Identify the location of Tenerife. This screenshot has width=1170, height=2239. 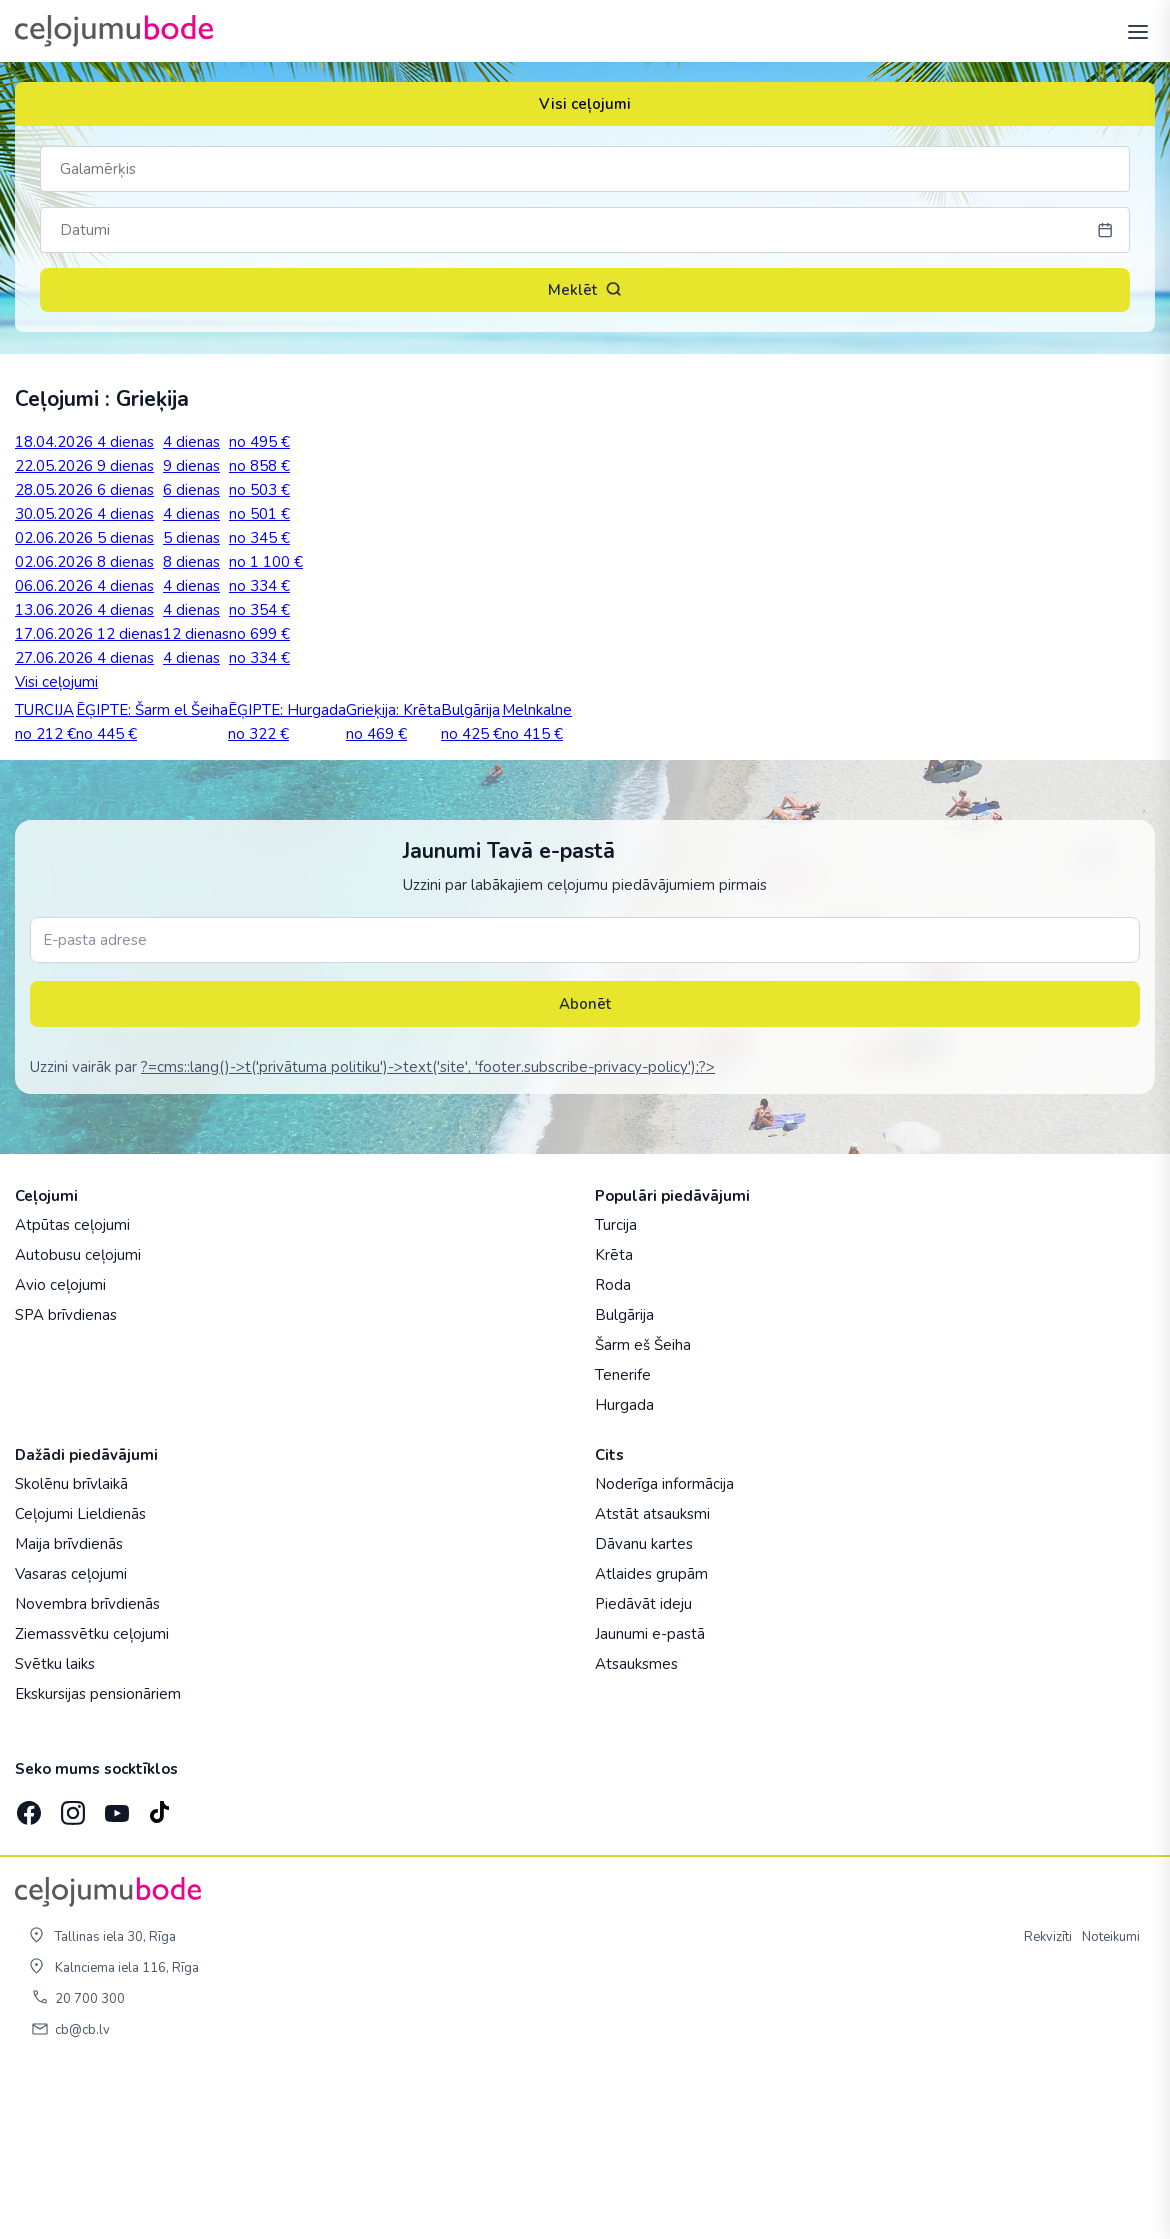
(623, 1539).